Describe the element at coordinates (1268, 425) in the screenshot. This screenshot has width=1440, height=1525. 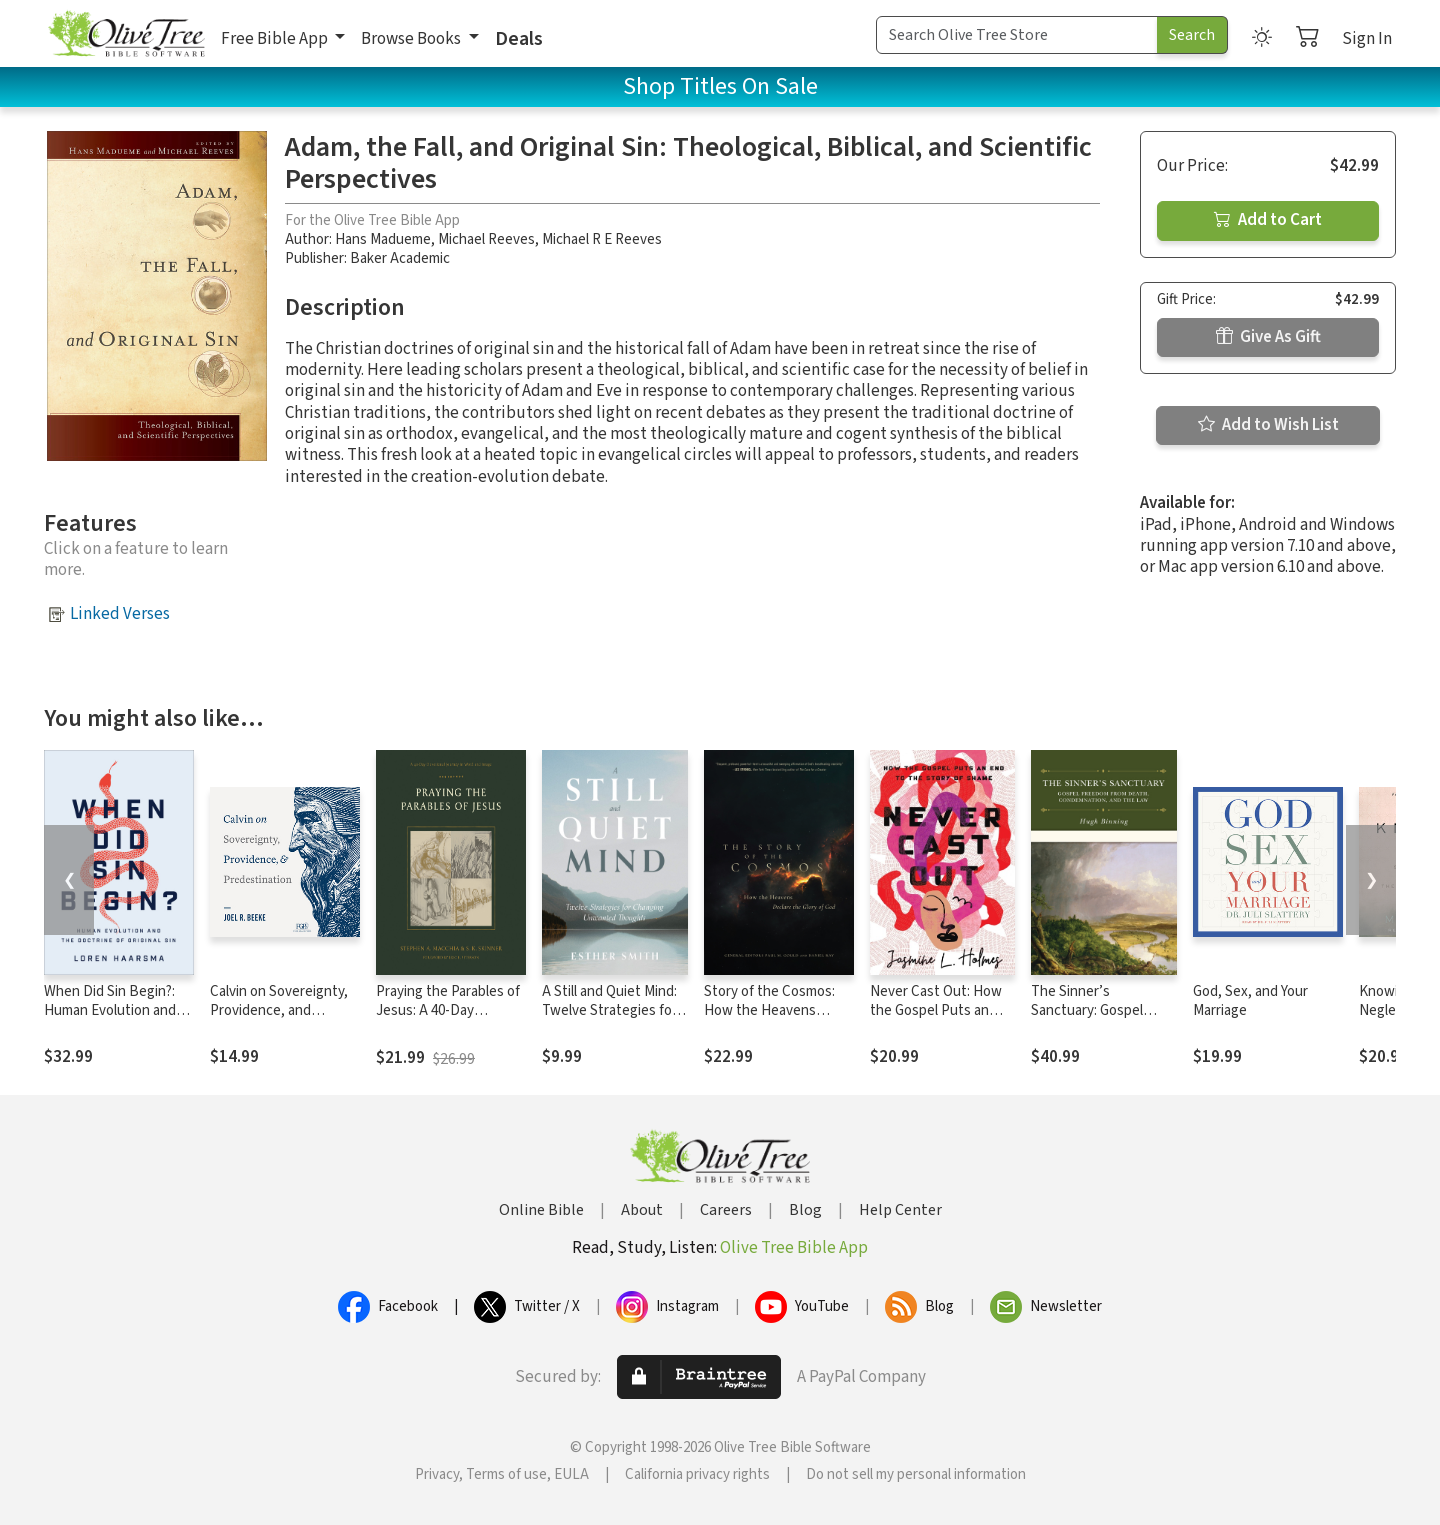
I see `Add to Wish List` at that location.